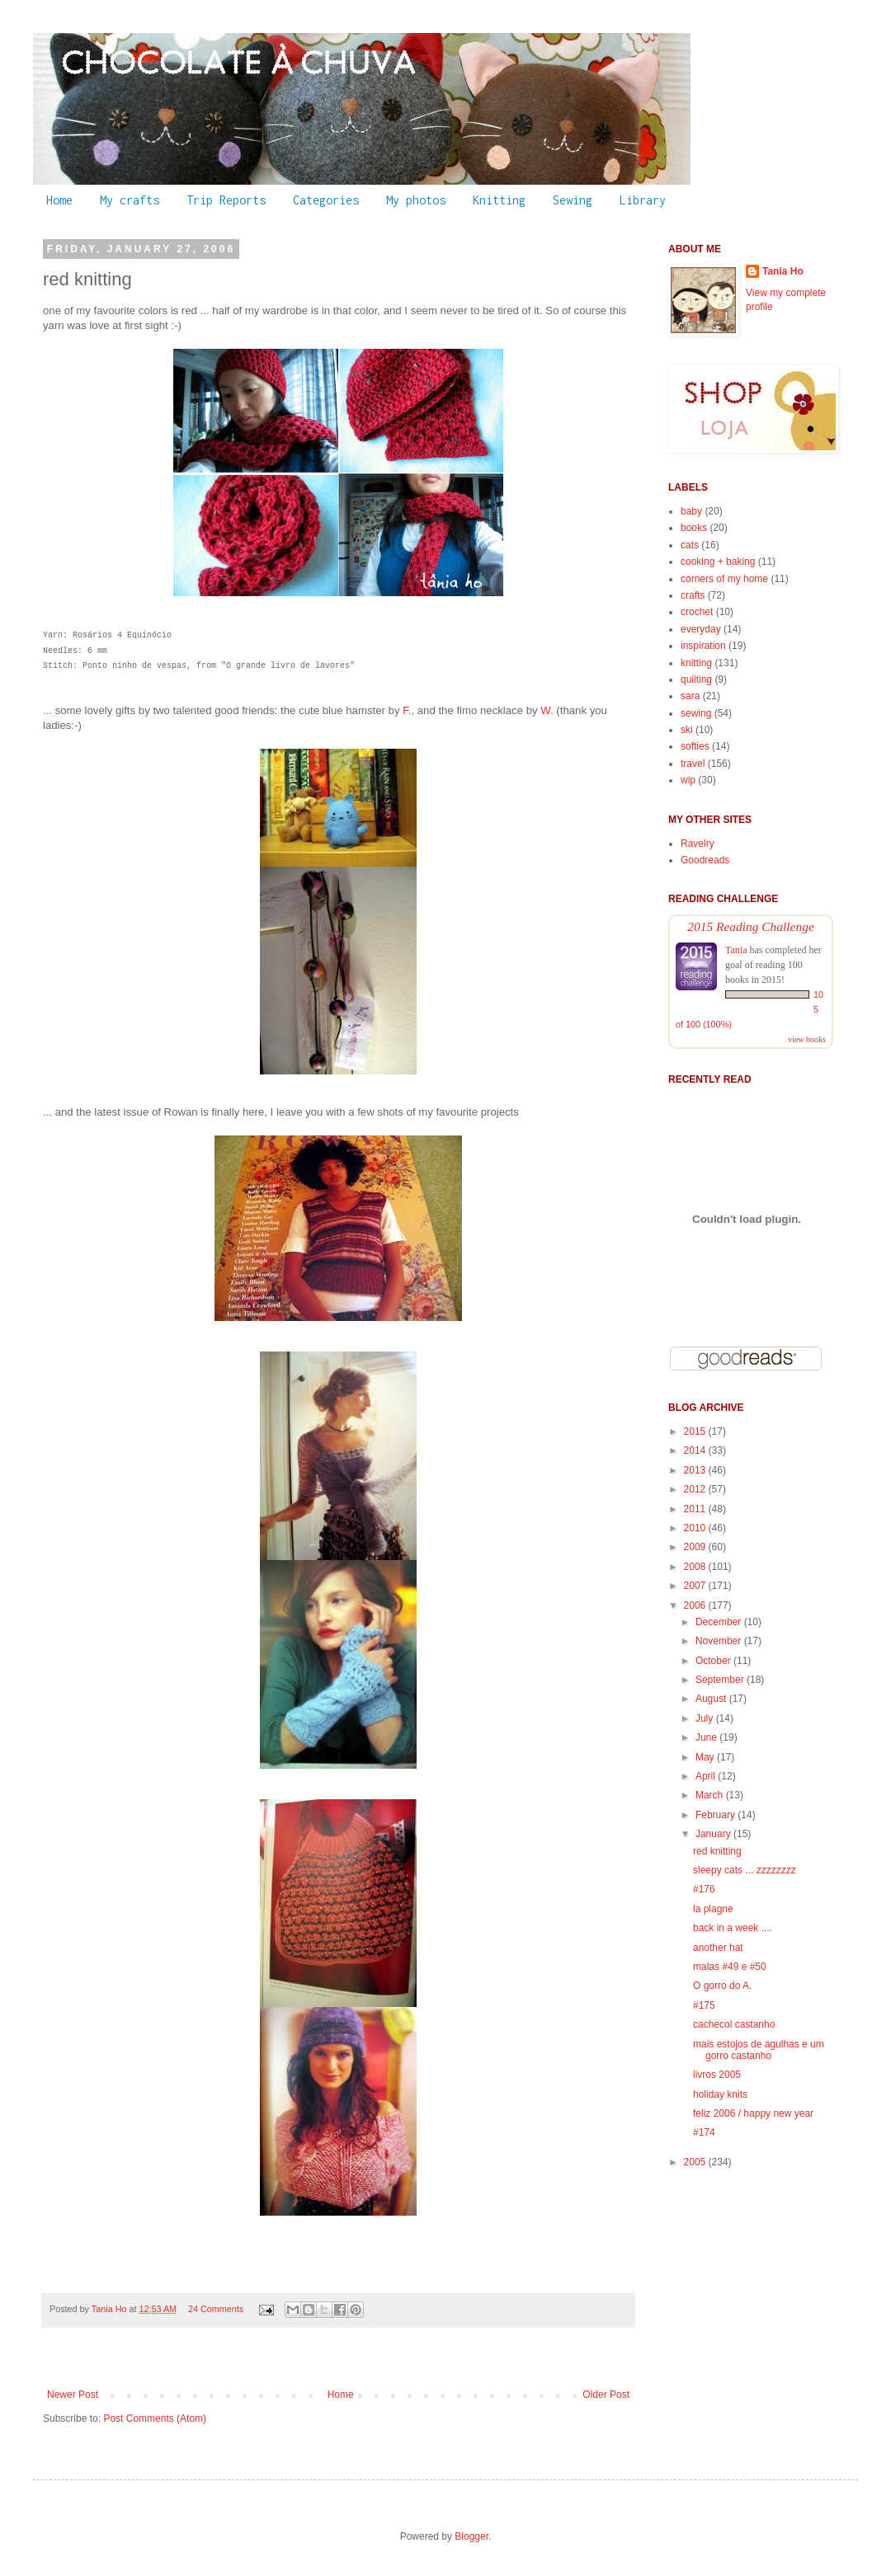 The width and height of the screenshot is (891, 2576). I want to click on ski, so click(687, 730).